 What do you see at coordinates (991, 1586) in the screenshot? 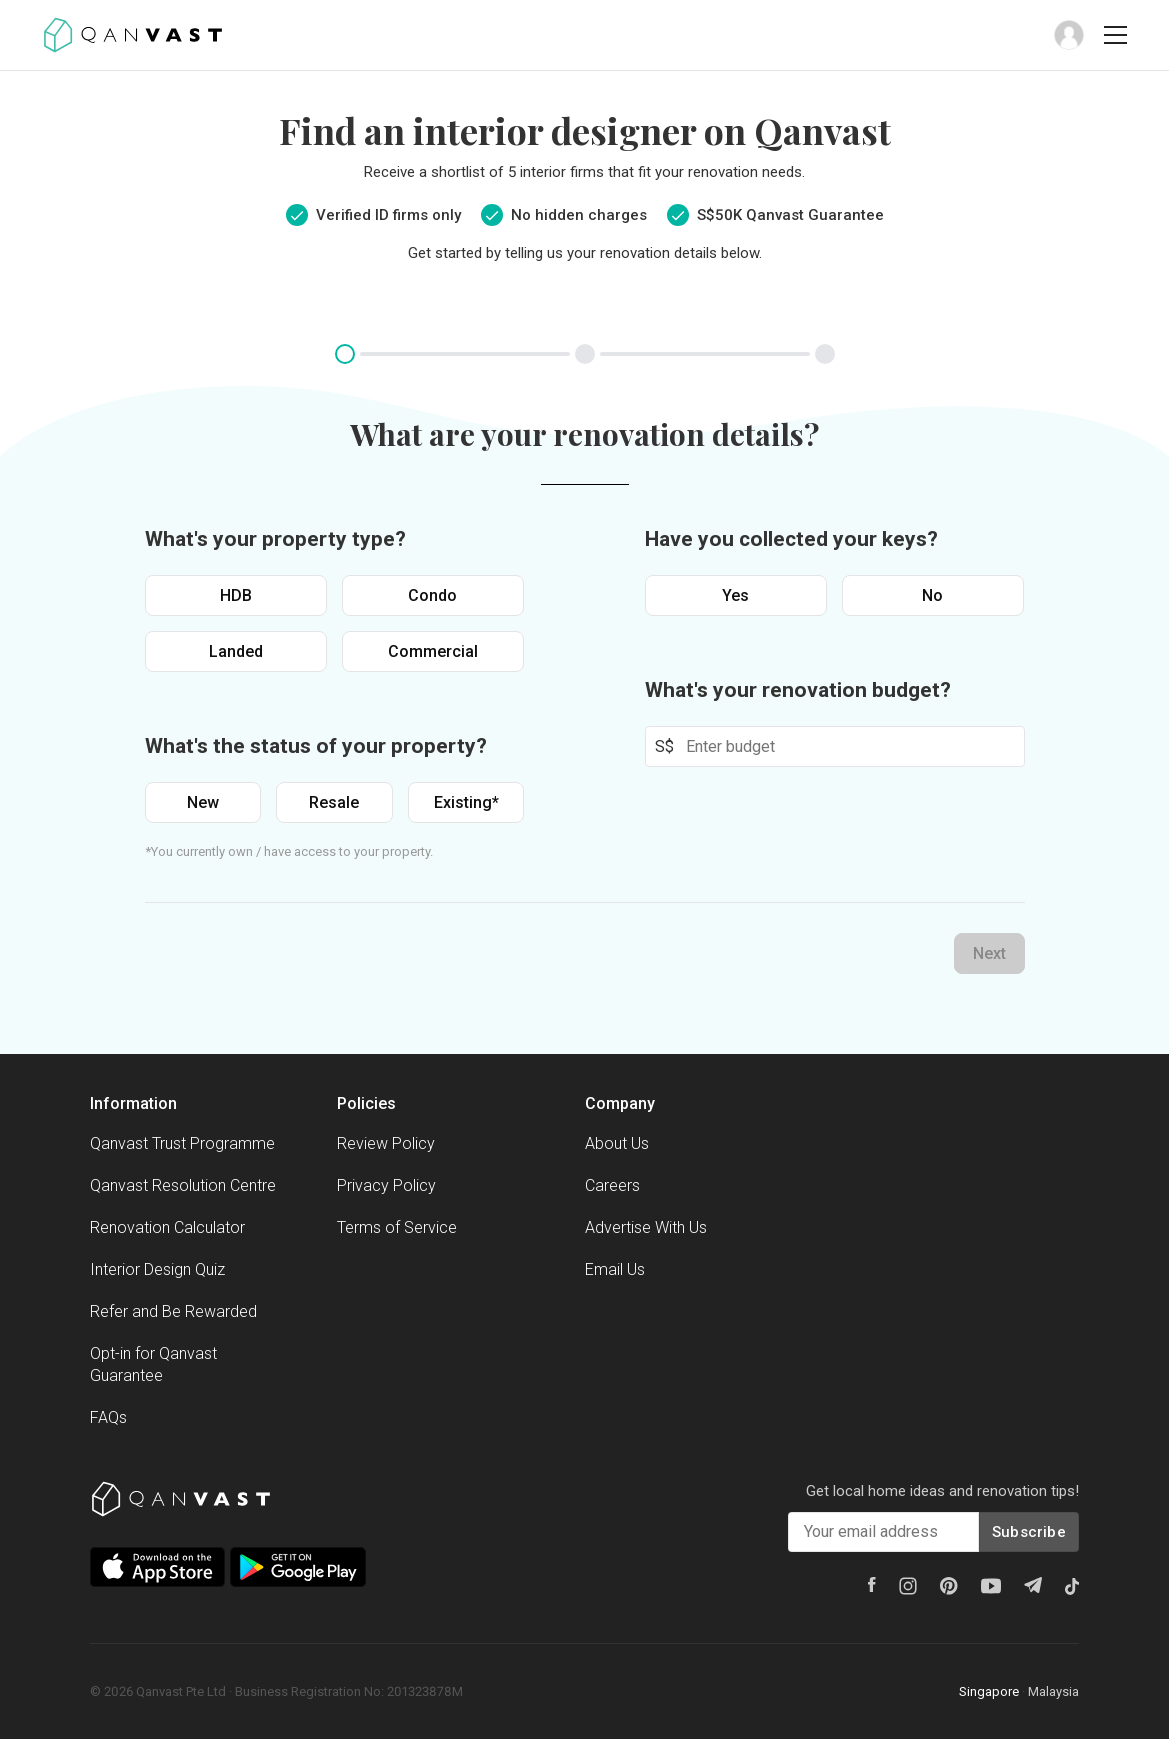
I see `[Youtube]` at bounding box center [991, 1586].